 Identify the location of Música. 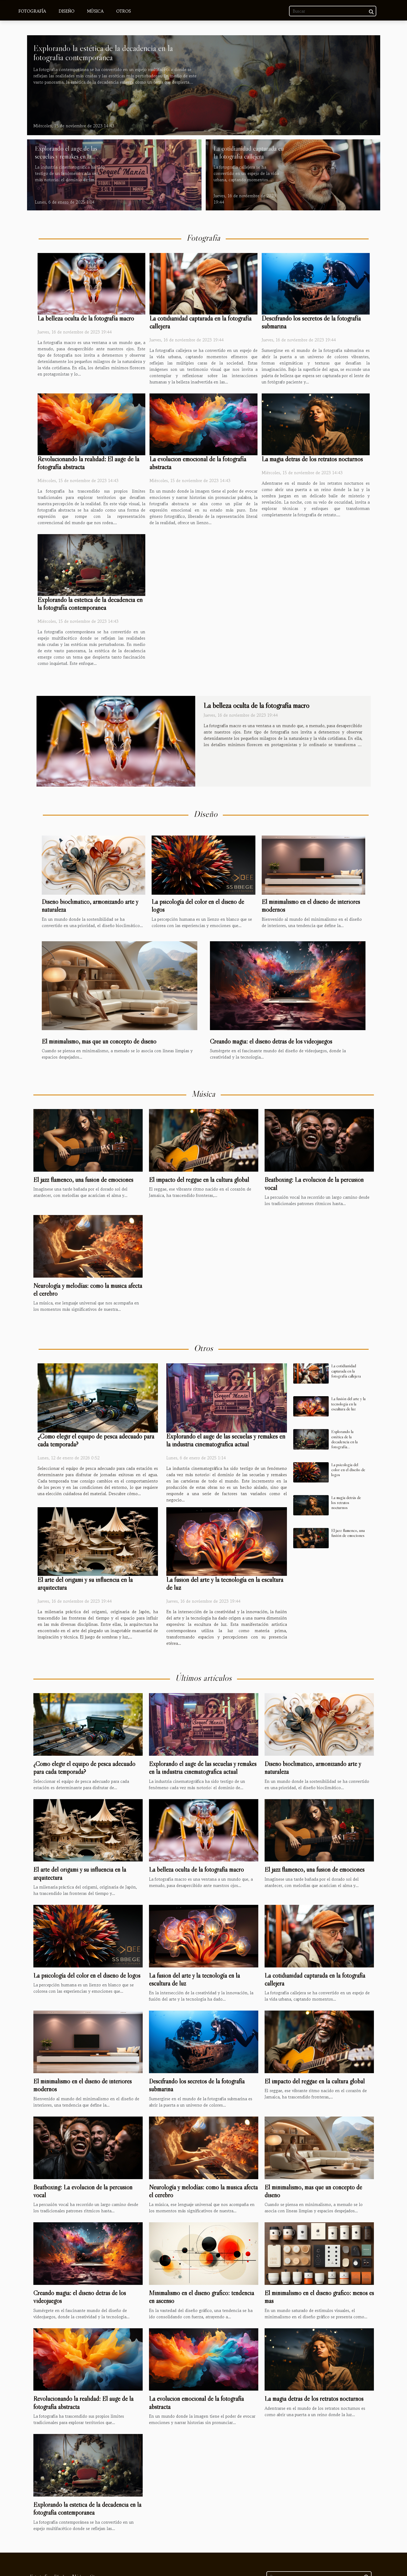
(95, 11).